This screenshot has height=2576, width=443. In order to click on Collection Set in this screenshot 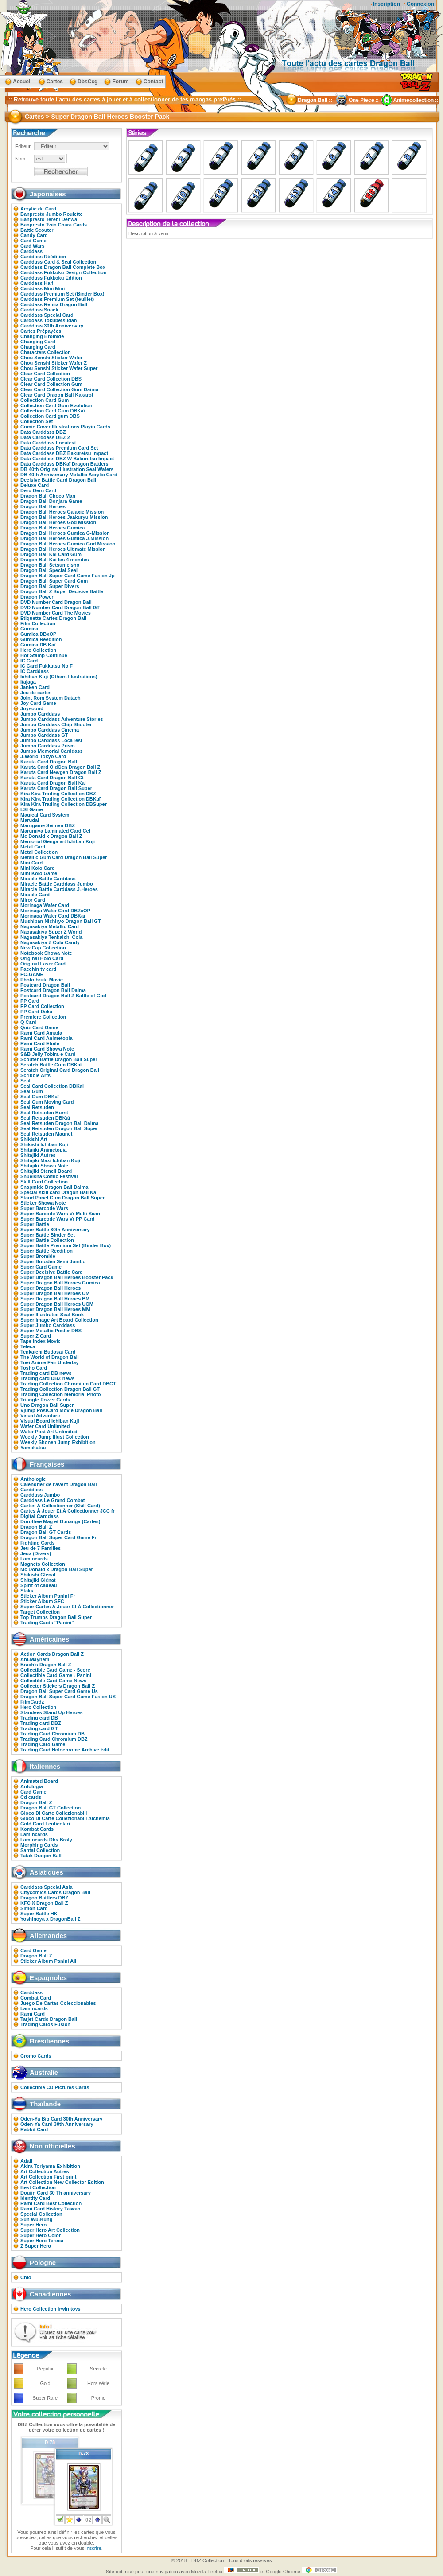, I will do `click(36, 421)`.